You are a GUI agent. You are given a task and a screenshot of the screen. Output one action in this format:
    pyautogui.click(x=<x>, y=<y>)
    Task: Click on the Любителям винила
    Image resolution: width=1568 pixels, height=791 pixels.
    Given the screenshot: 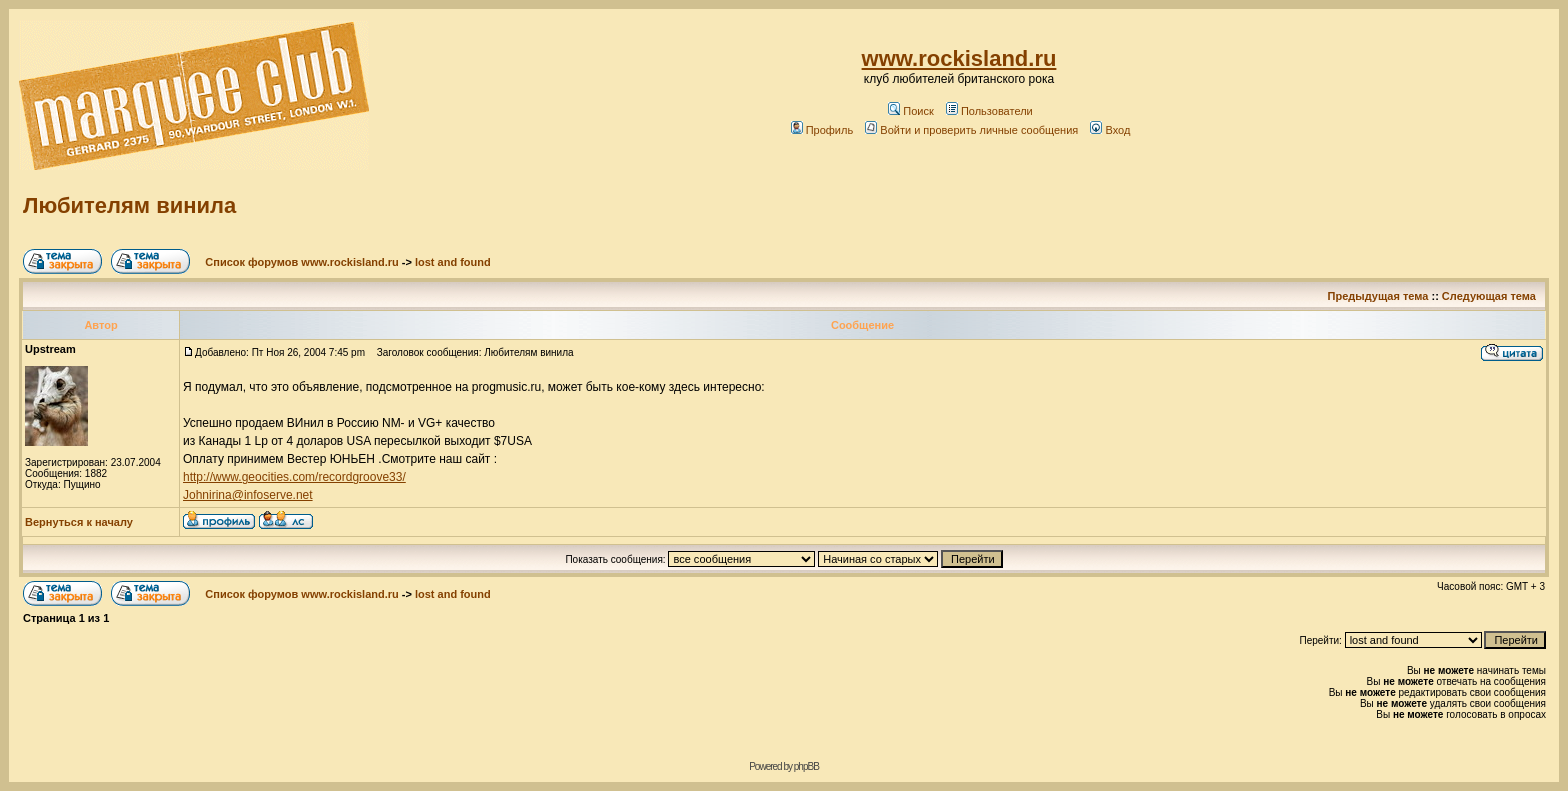 What is the action you would take?
    pyautogui.click(x=129, y=205)
    